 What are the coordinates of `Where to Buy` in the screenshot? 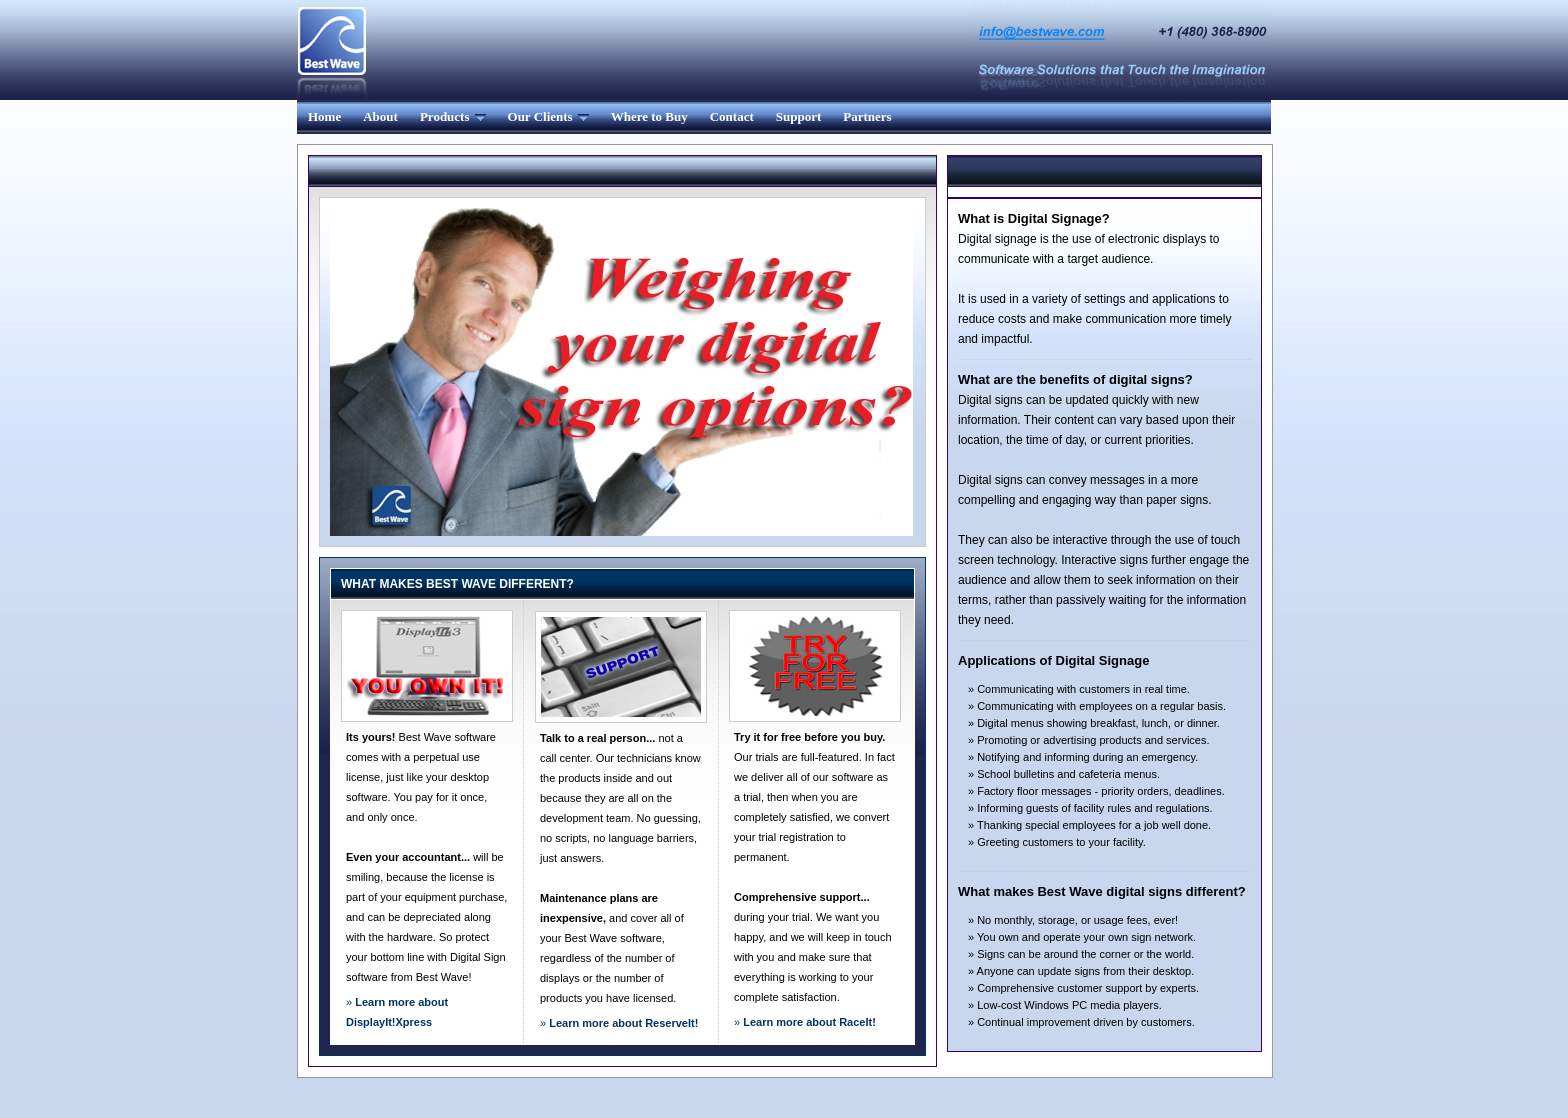 It's located at (649, 116).